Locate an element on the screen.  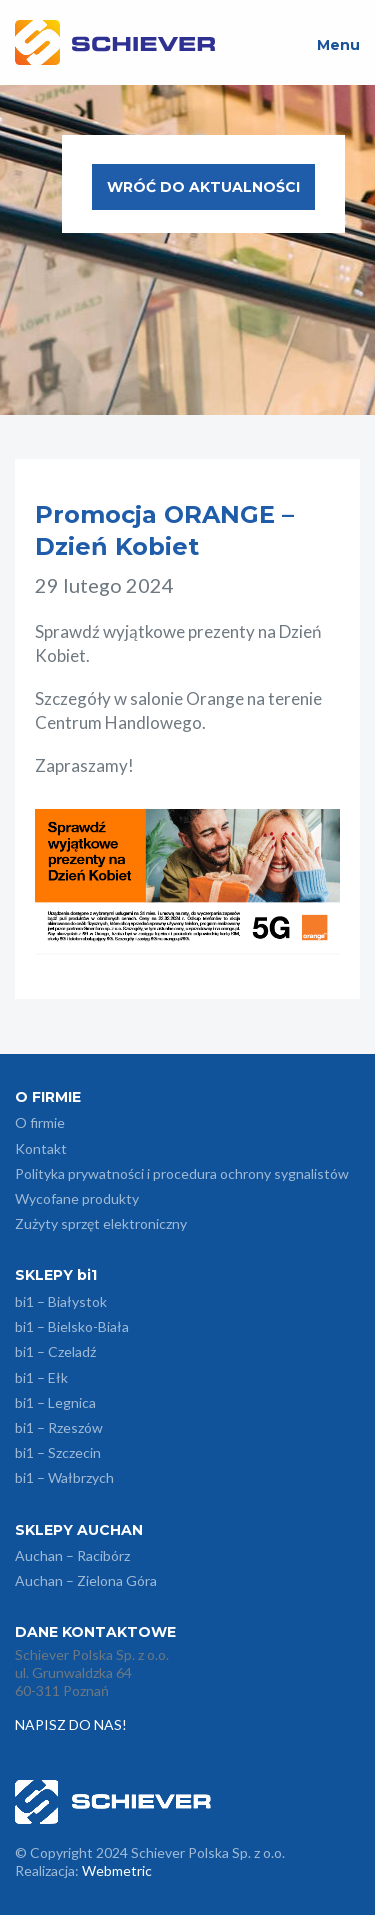
Kontakt is located at coordinates (41, 1148).